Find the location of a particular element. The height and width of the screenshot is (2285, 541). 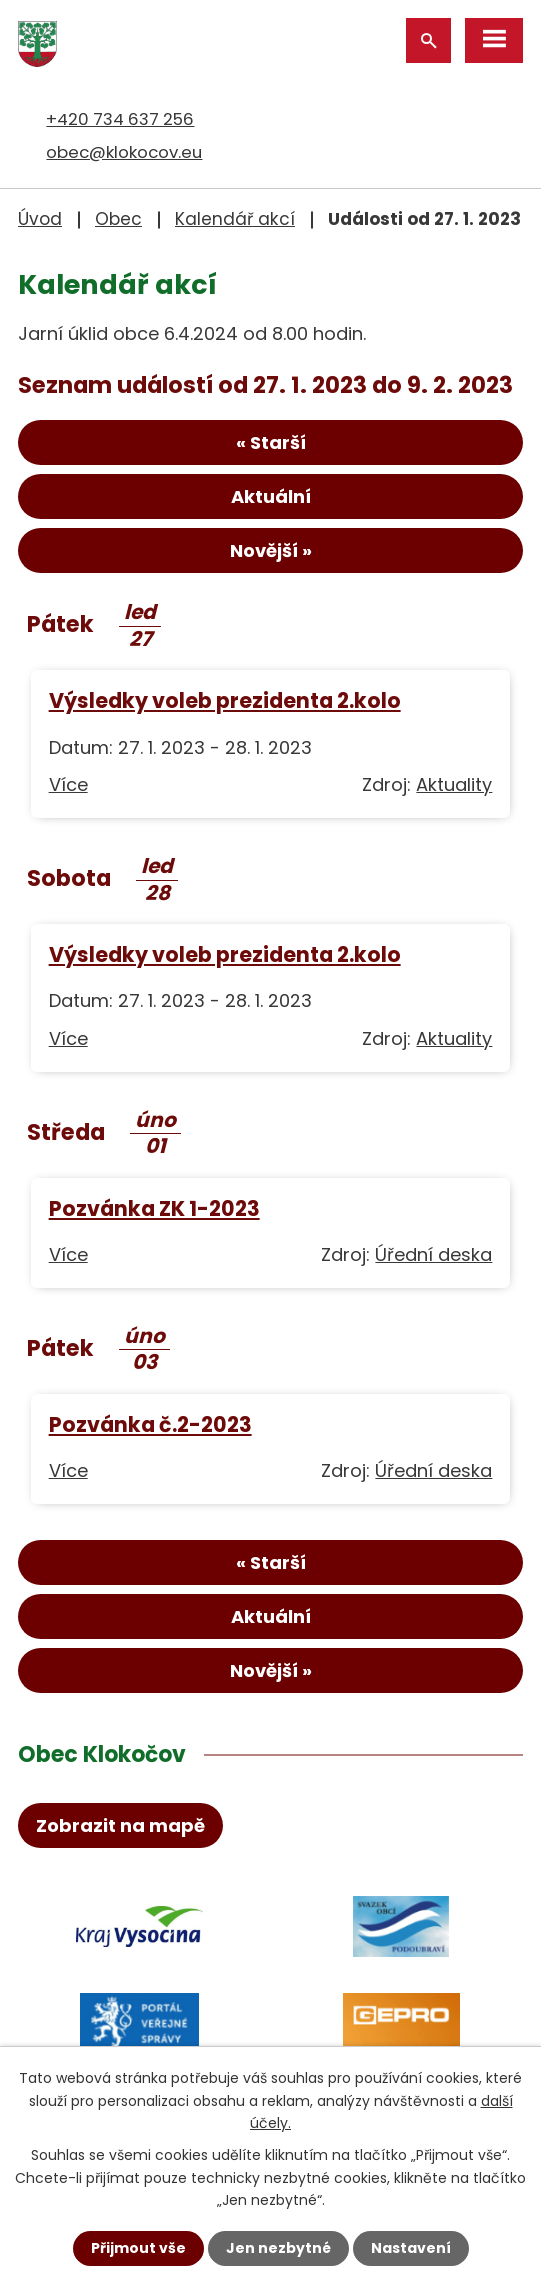

Kalendář akcí is located at coordinates (235, 219).